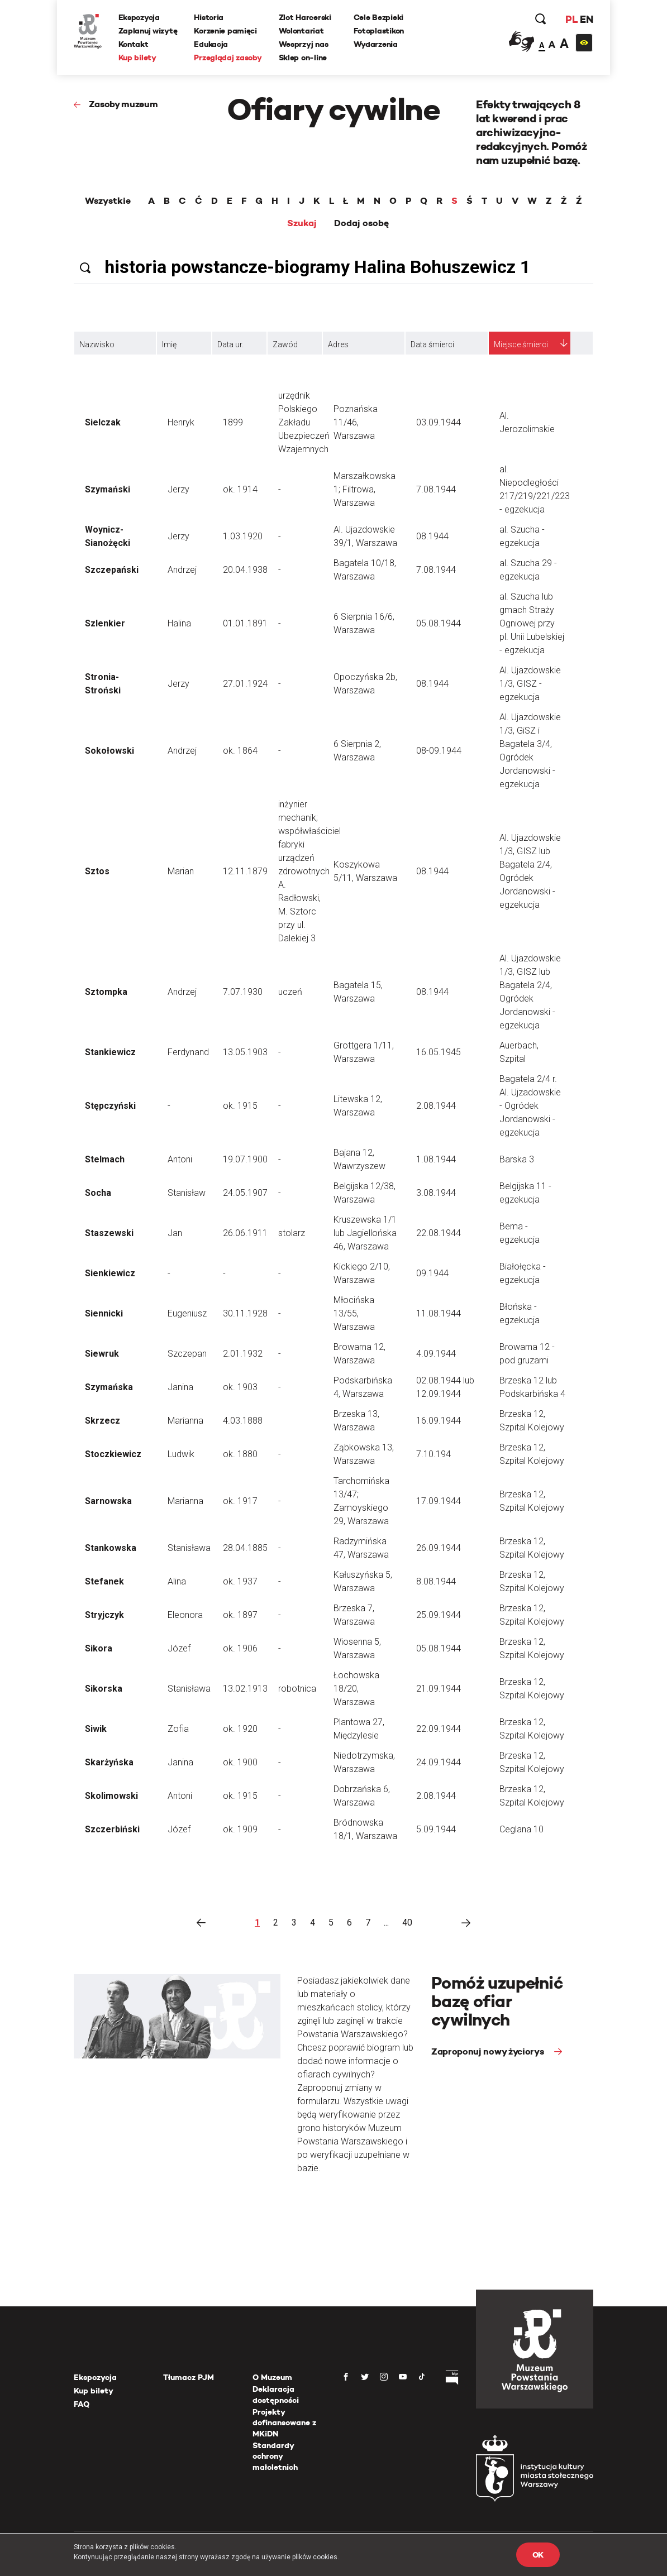  Describe the element at coordinates (107, 489) in the screenshot. I see `Szymański` at that location.